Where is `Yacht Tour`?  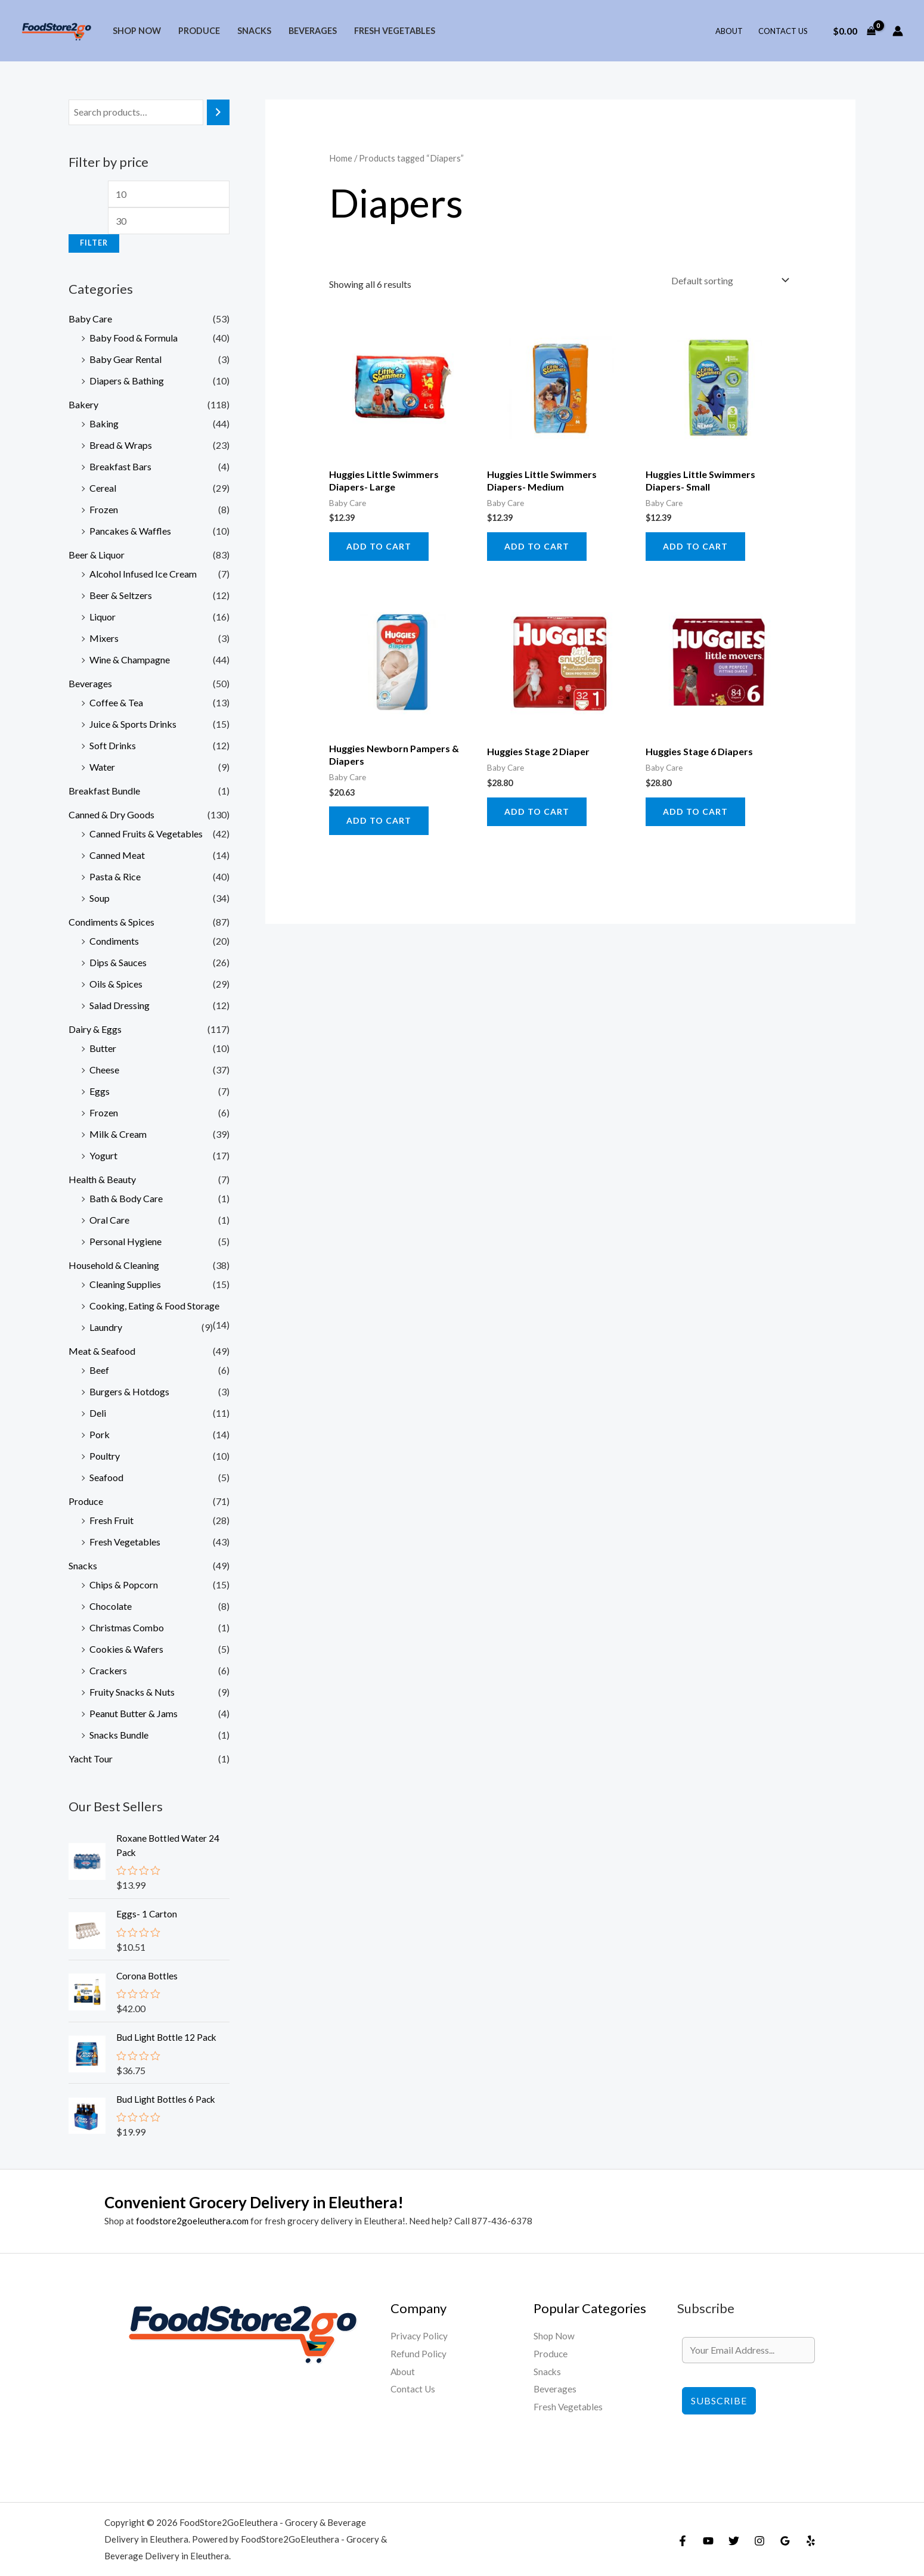 Yacht Tour is located at coordinates (91, 1758).